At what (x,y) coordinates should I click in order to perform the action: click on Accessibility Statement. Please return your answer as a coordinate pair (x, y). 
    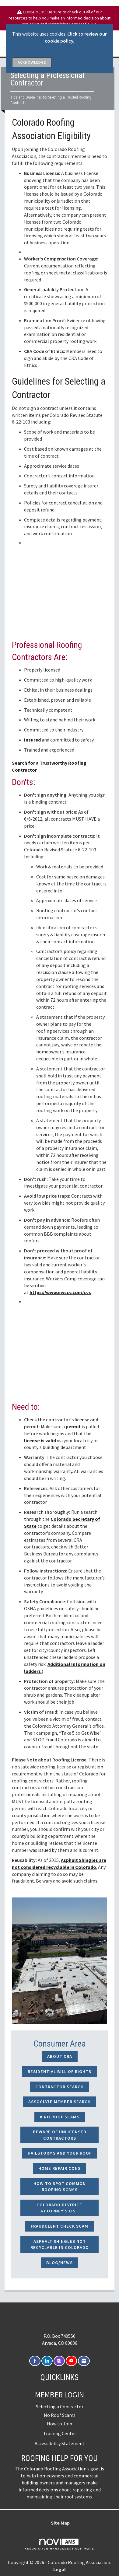
    Looking at the image, I should click on (60, 2443).